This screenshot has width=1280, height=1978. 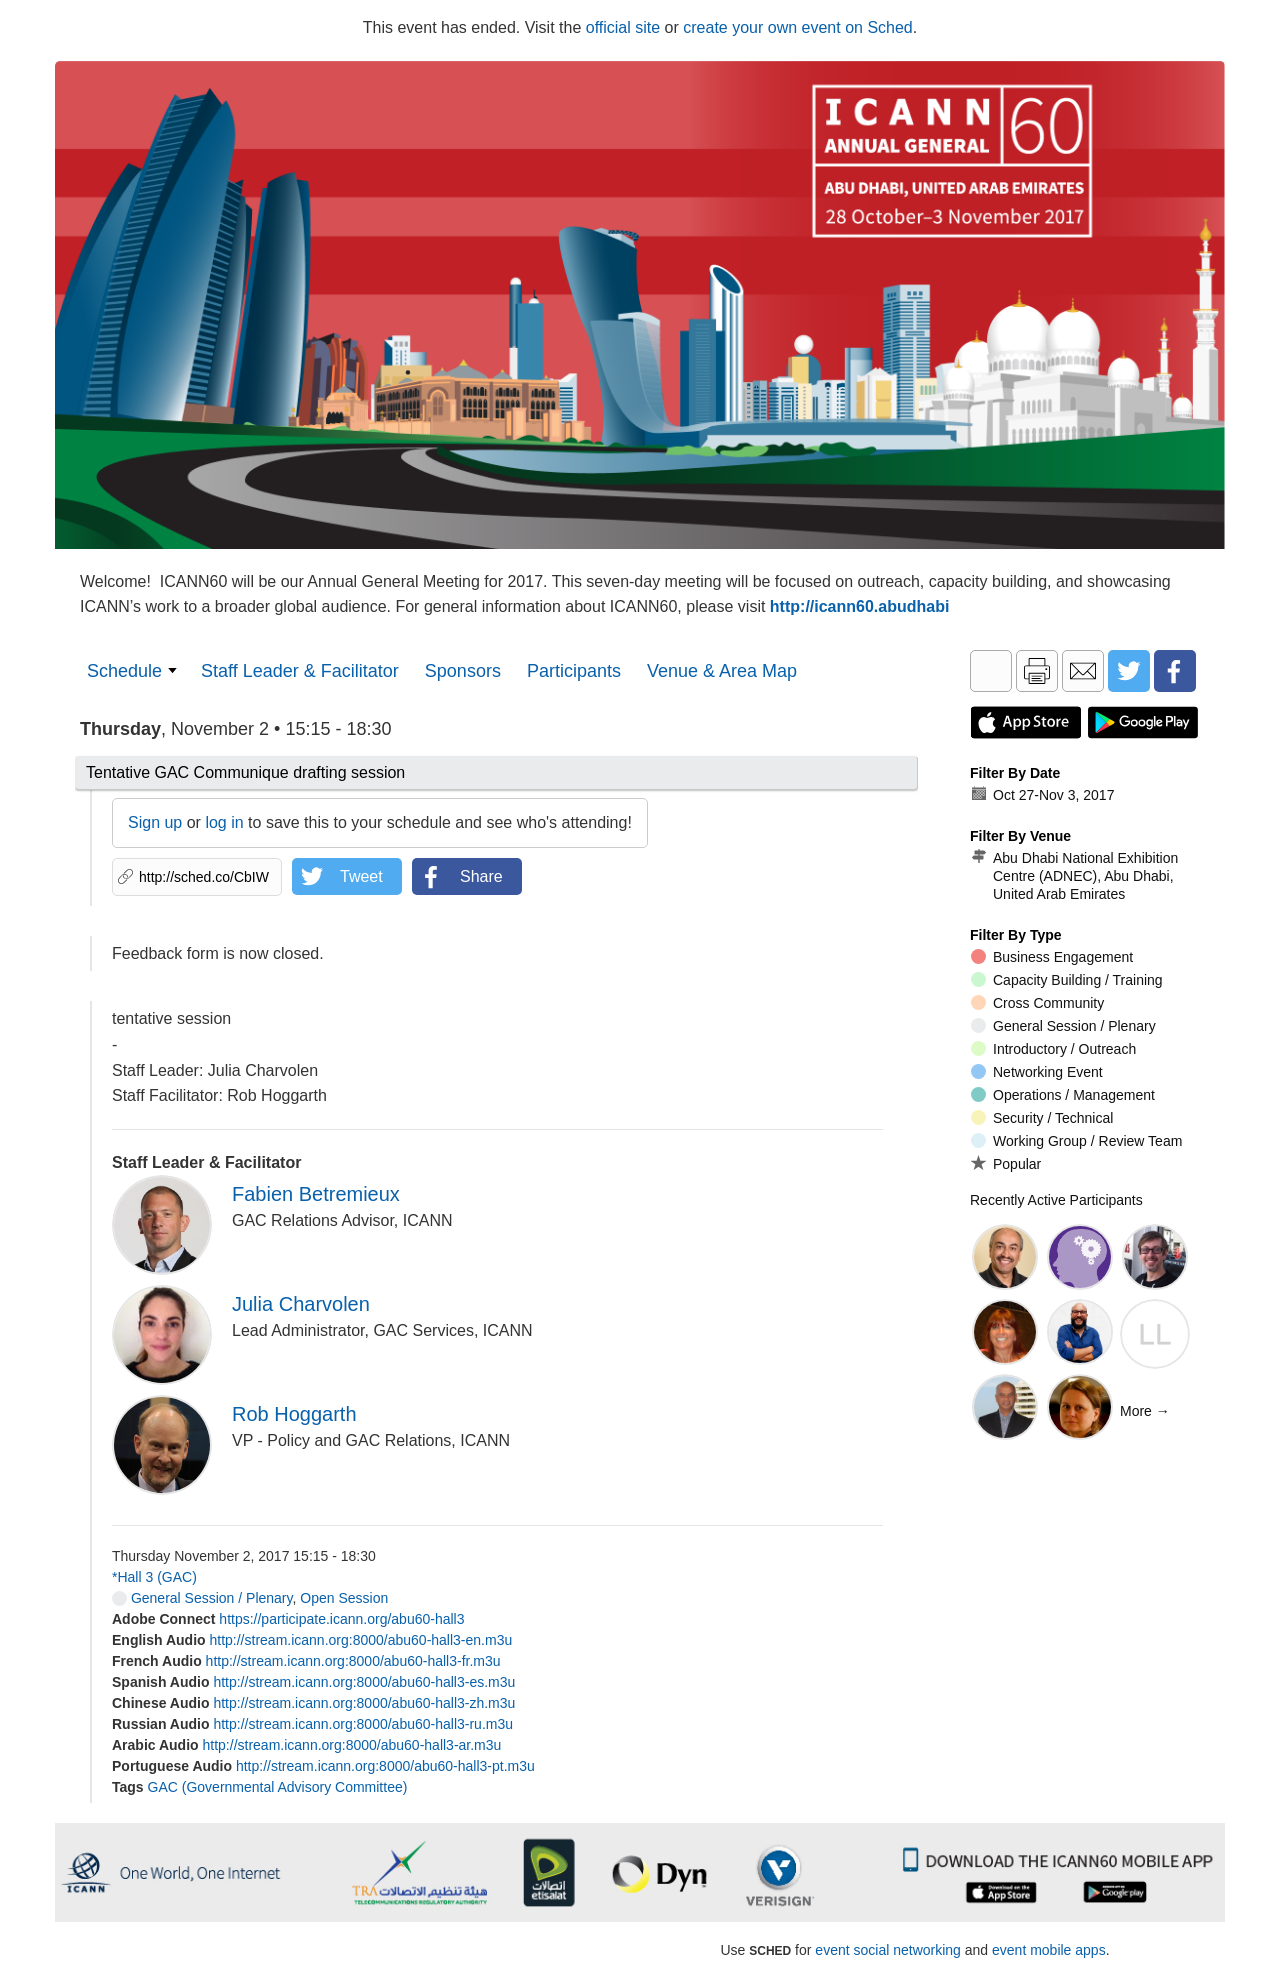 I want to click on Operations / Management, so click(x=1063, y=1095).